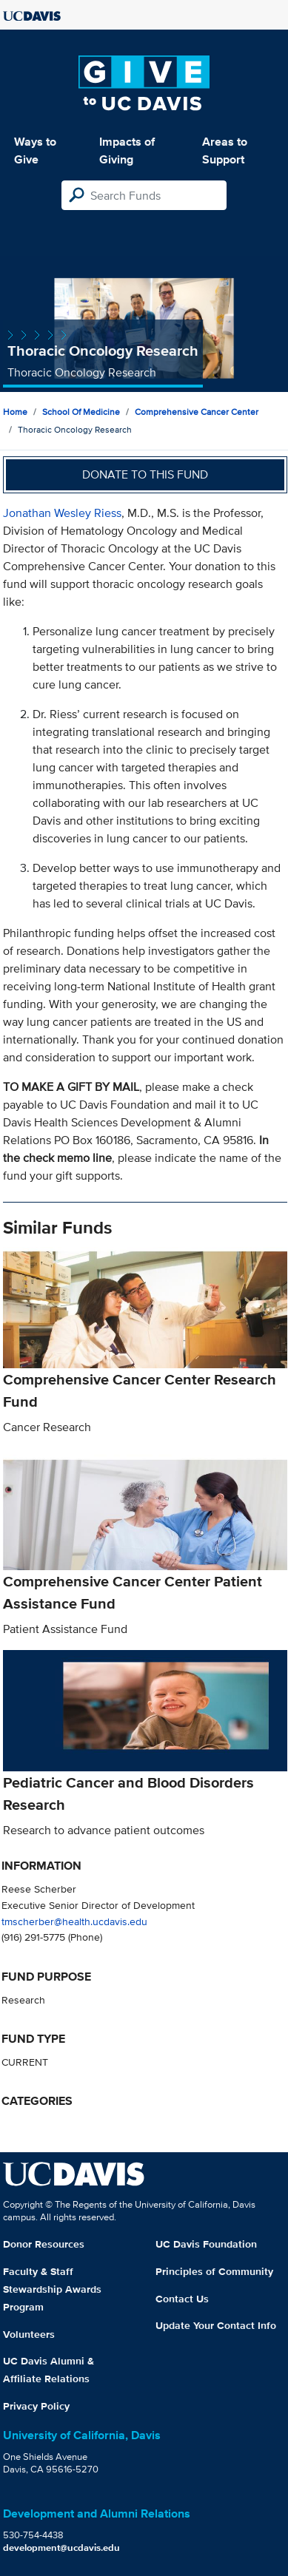 The width and height of the screenshot is (288, 2576). Describe the element at coordinates (81, 411) in the screenshot. I see `School of Medicine` at that location.